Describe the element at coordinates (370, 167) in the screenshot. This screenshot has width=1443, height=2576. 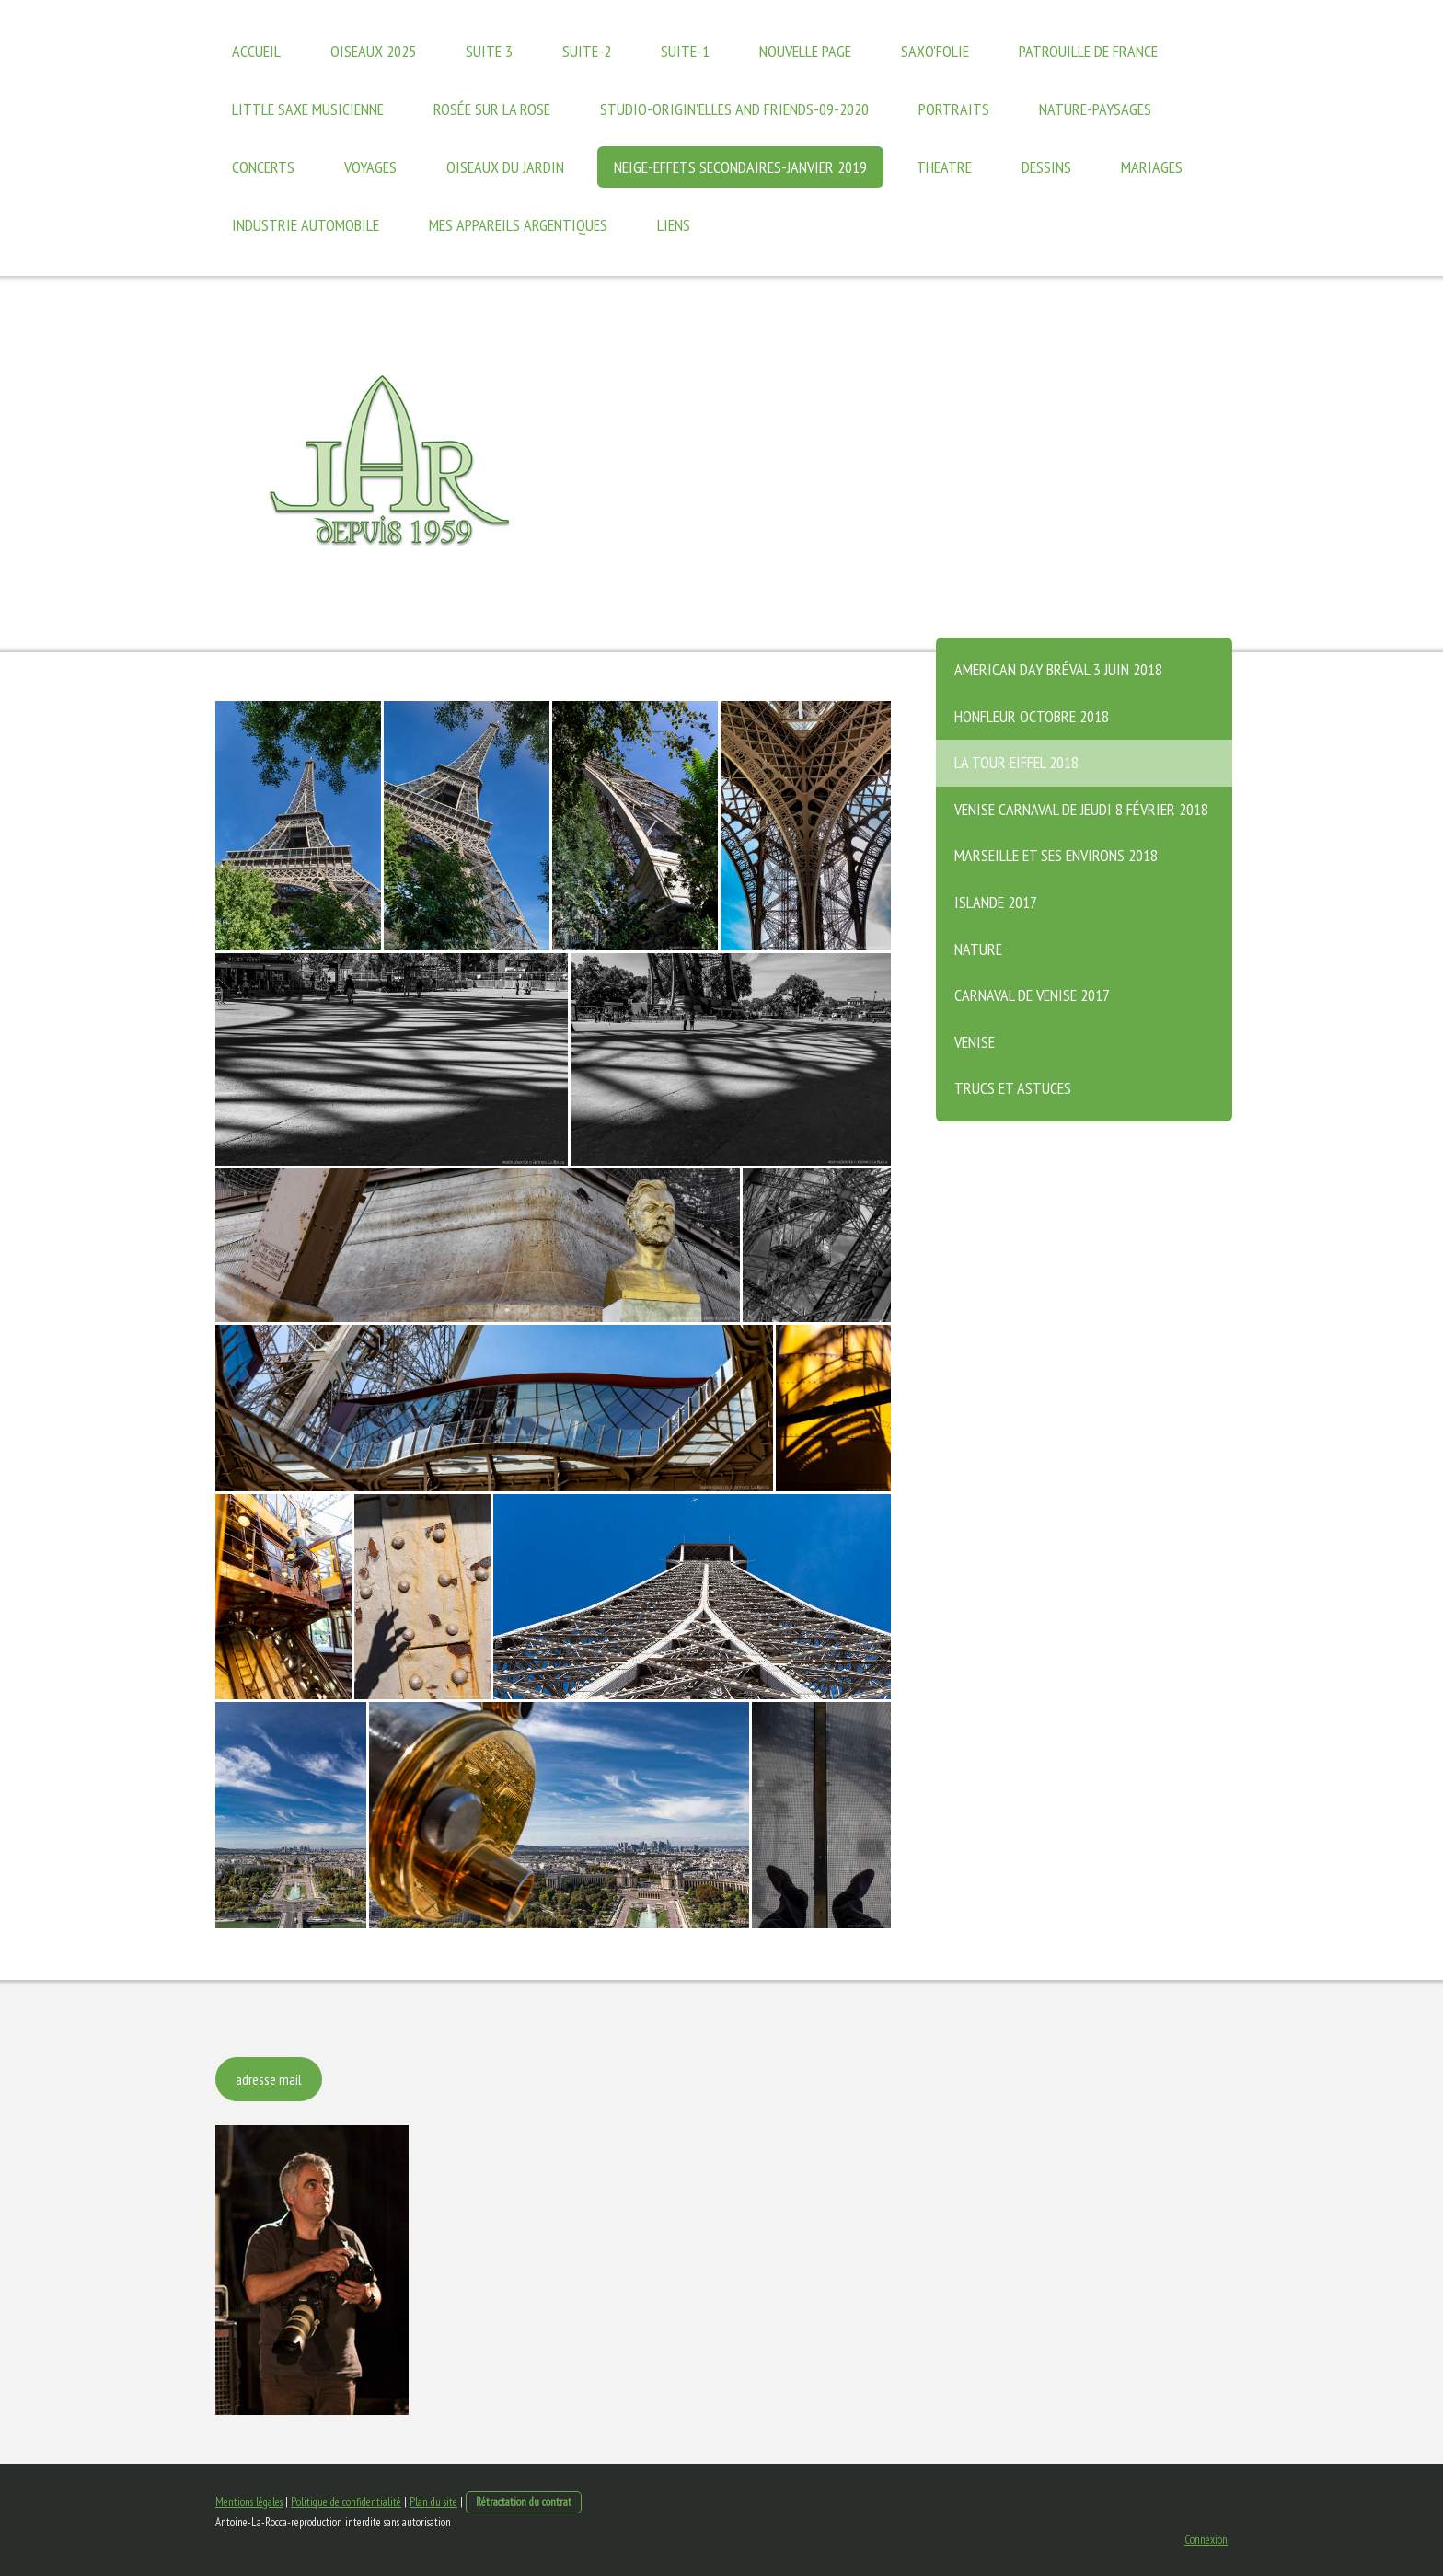
I see `VOYAGES` at that location.